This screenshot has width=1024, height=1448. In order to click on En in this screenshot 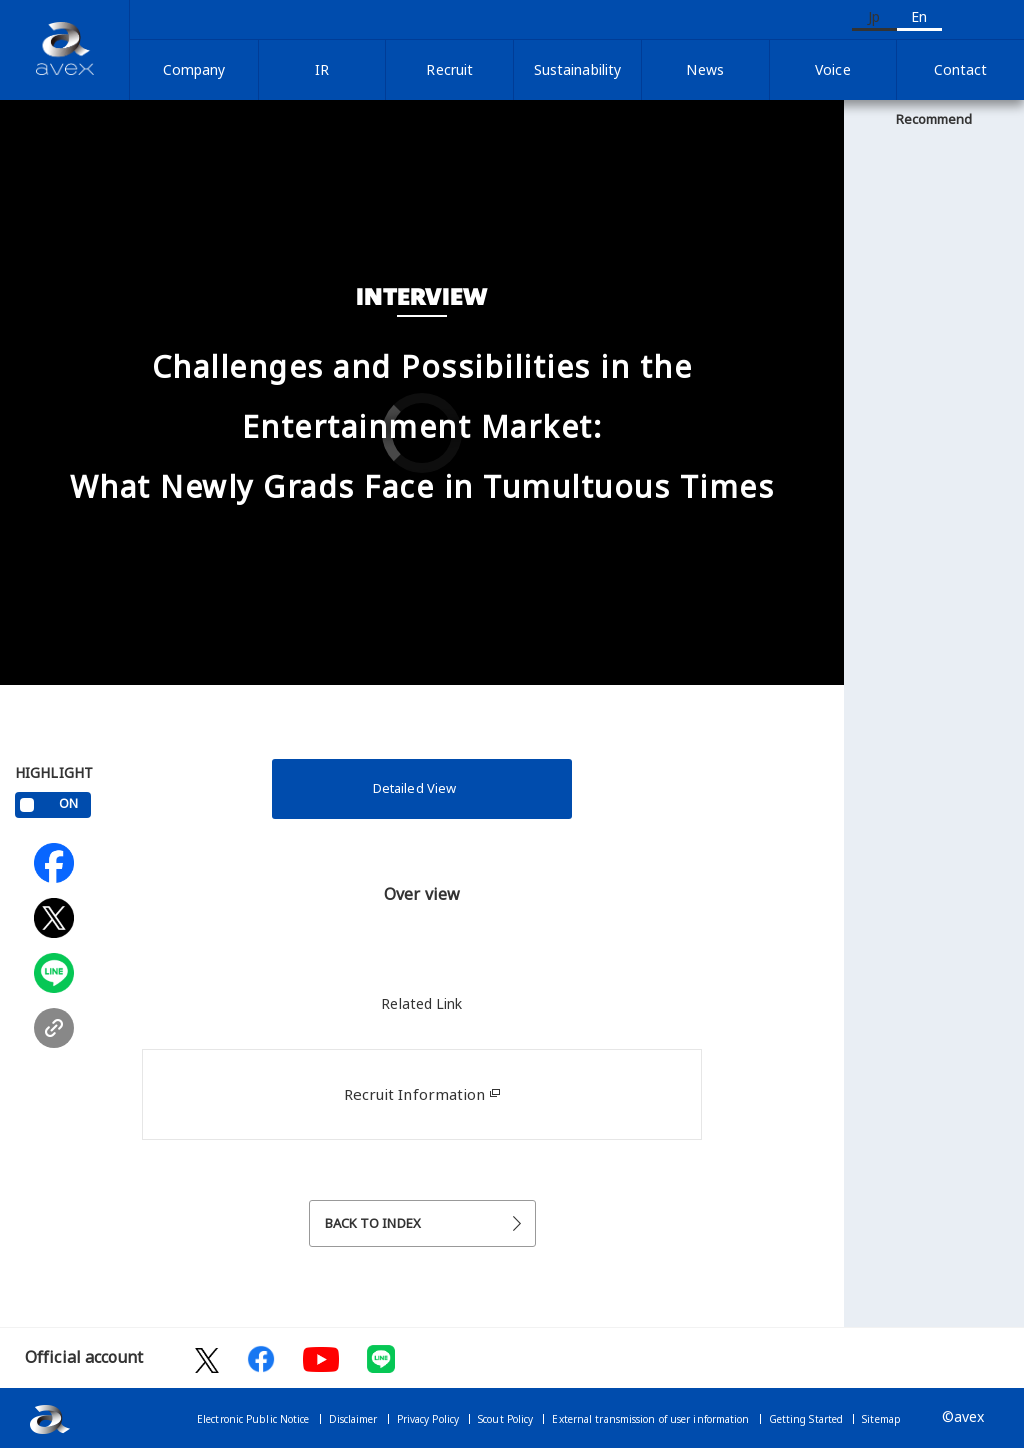, I will do `click(919, 16)`.